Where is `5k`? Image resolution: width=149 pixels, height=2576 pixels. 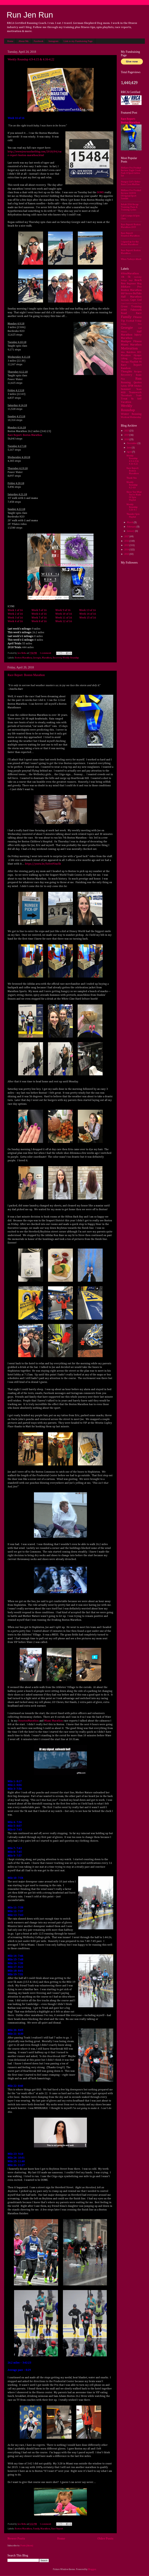
5k is located at coordinates (129, 276).